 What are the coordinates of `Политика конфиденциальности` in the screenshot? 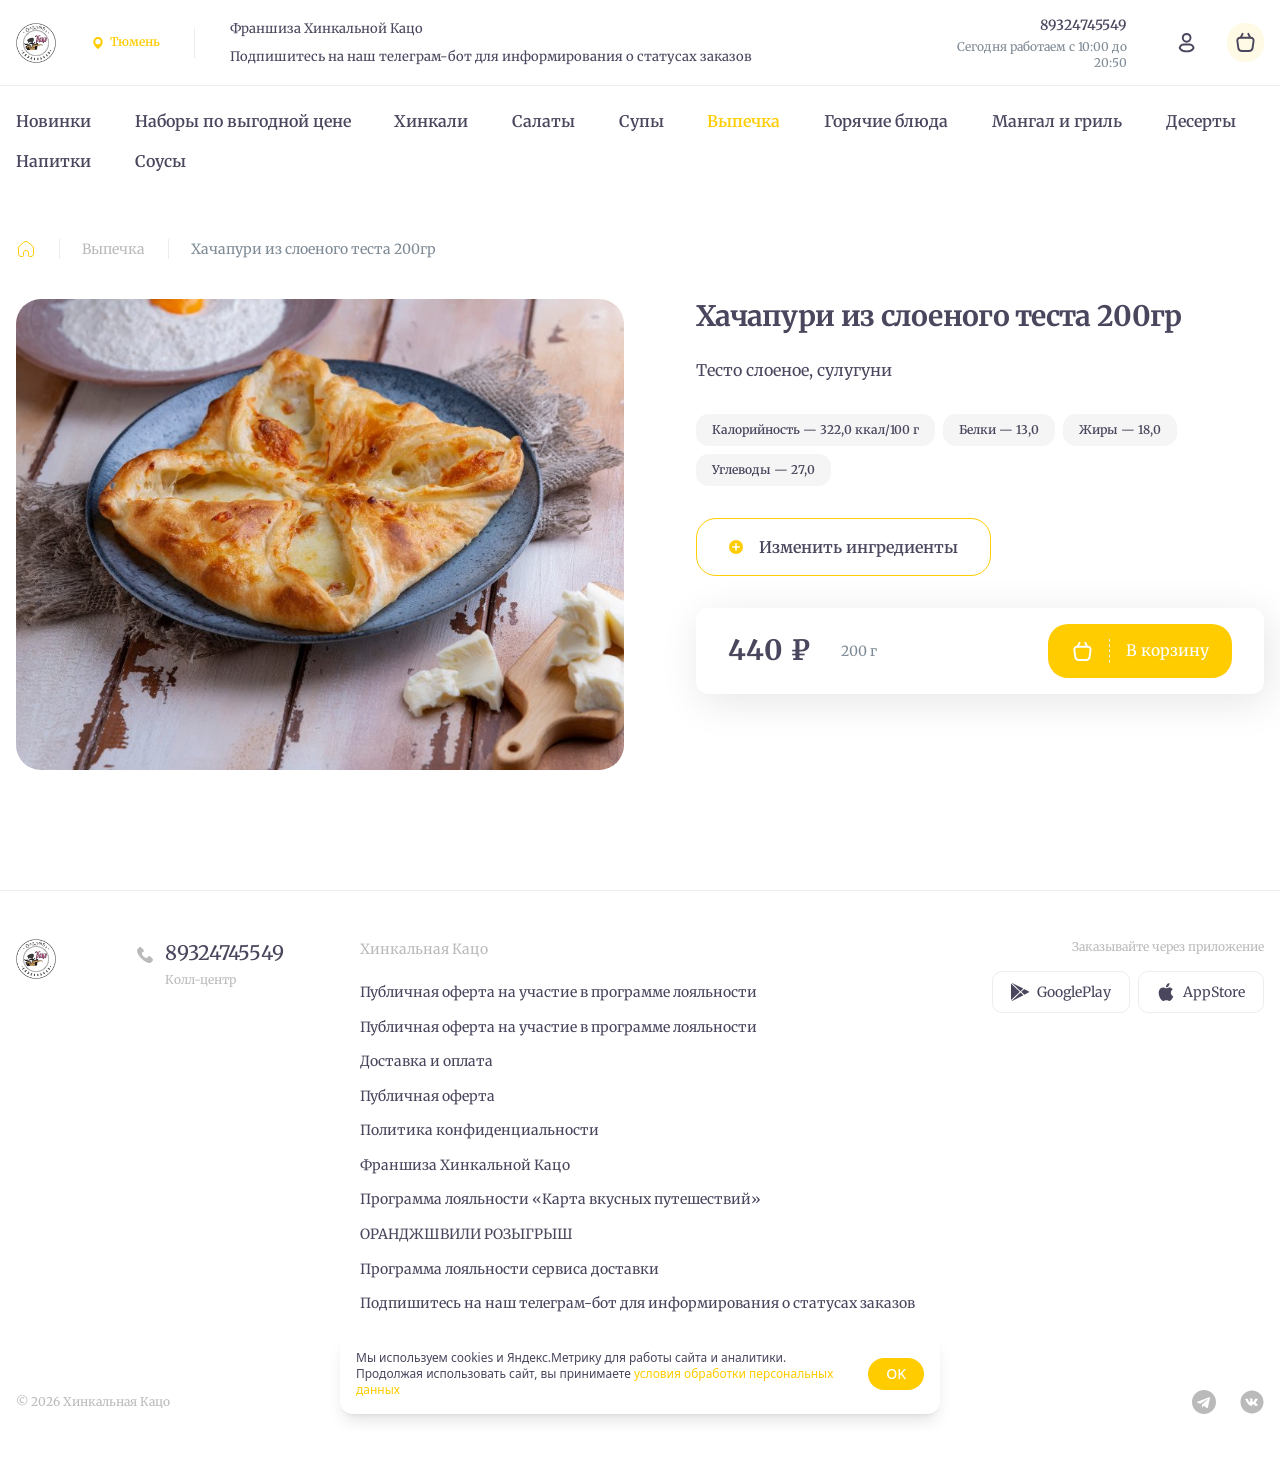 It's located at (479, 1130).